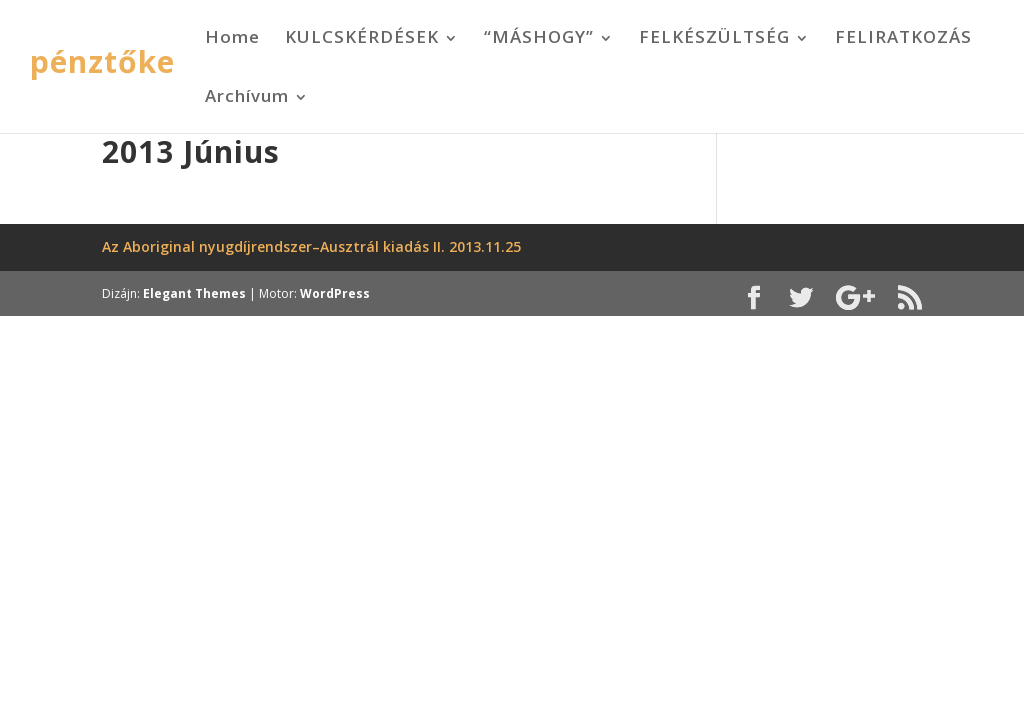  What do you see at coordinates (311, 246) in the screenshot?
I see `Az Aboriginal nyugdíjrendszer–Ausztrál kiadás II. 2013.11.25` at bounding box center [311, 246].